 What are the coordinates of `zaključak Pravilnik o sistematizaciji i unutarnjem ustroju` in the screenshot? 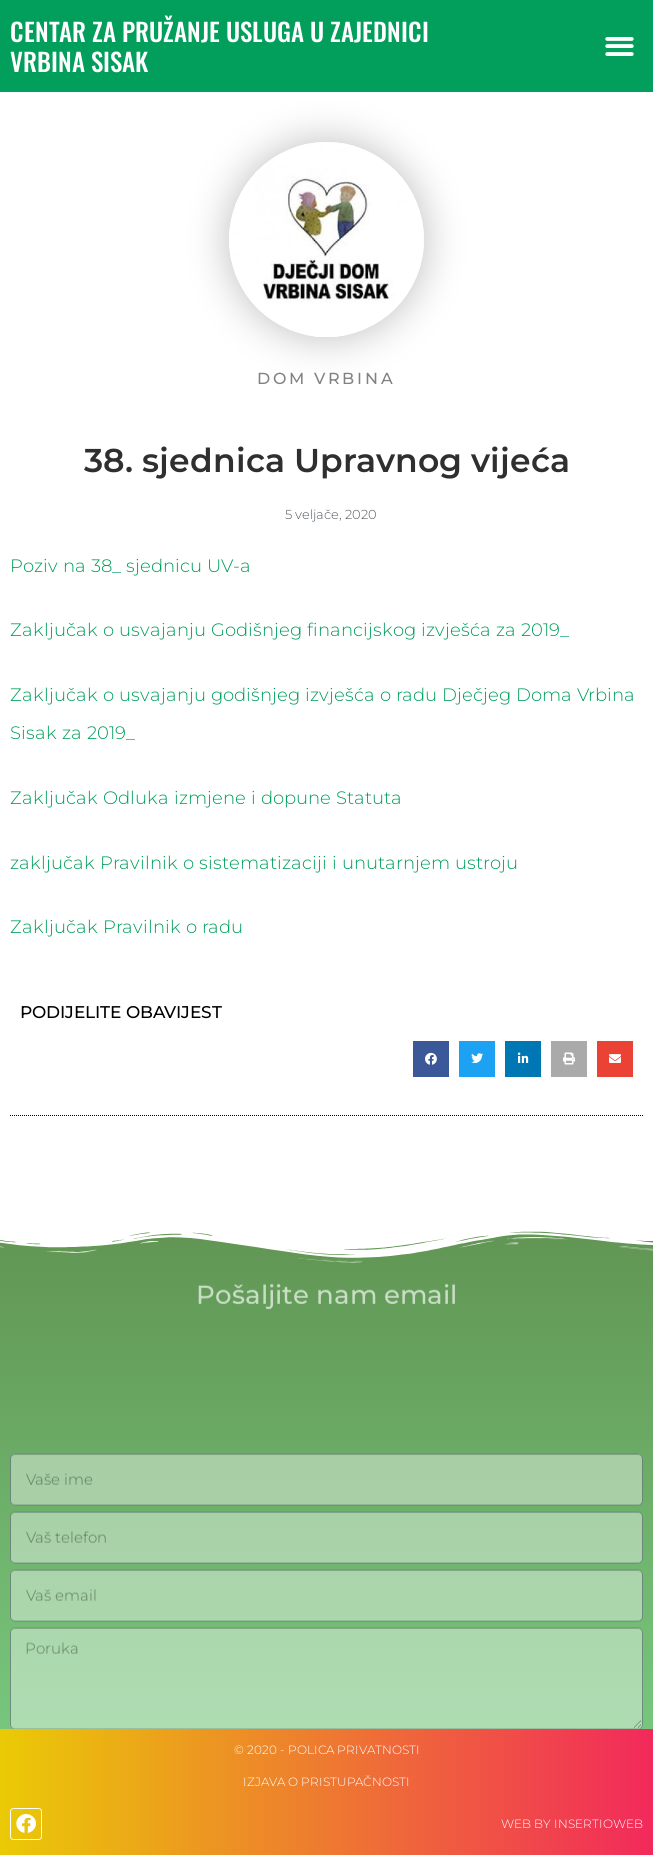 It's located at (264, 863).